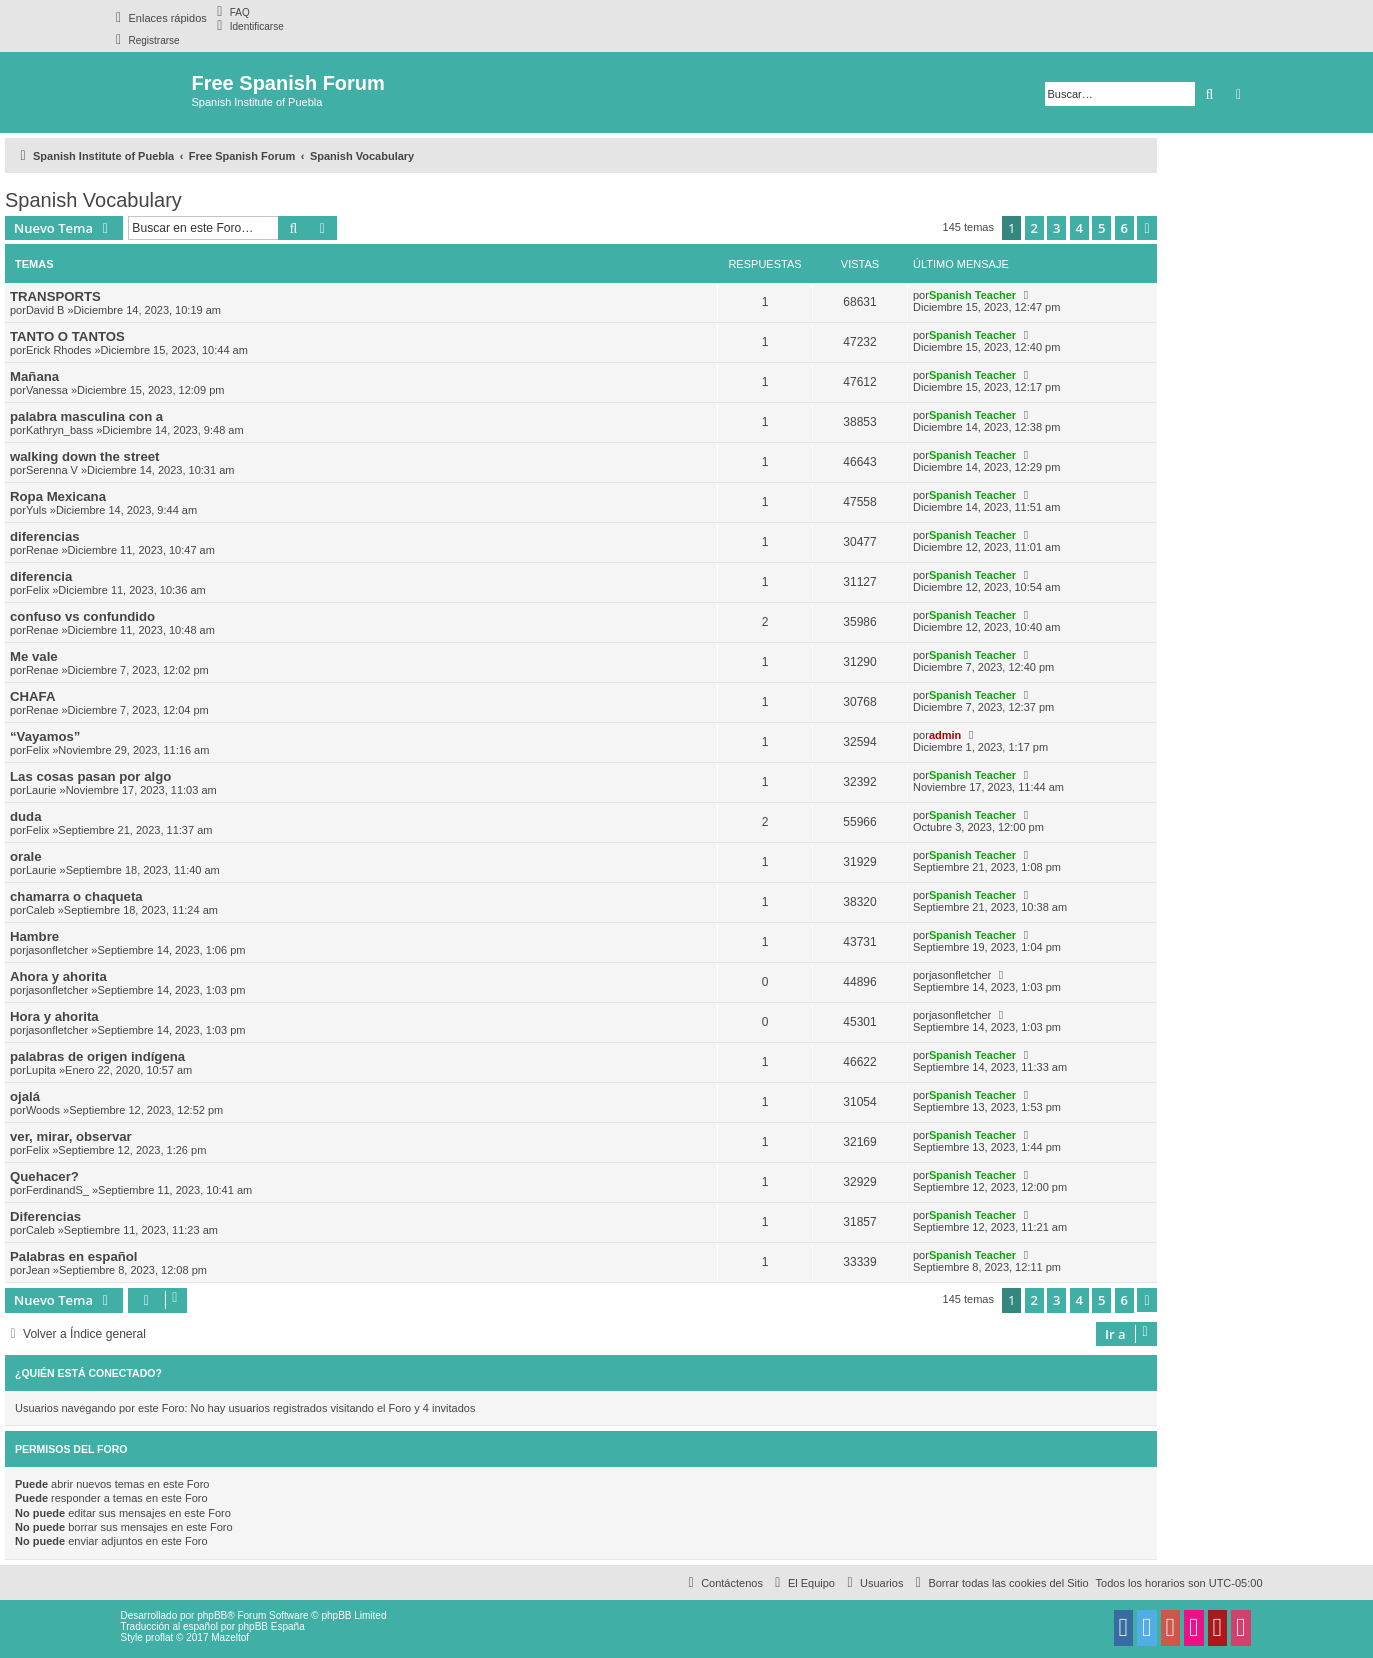 This screenshot has width=1373, height=1658. I want to click on TANTO O TANTOS, so click(67, 336).